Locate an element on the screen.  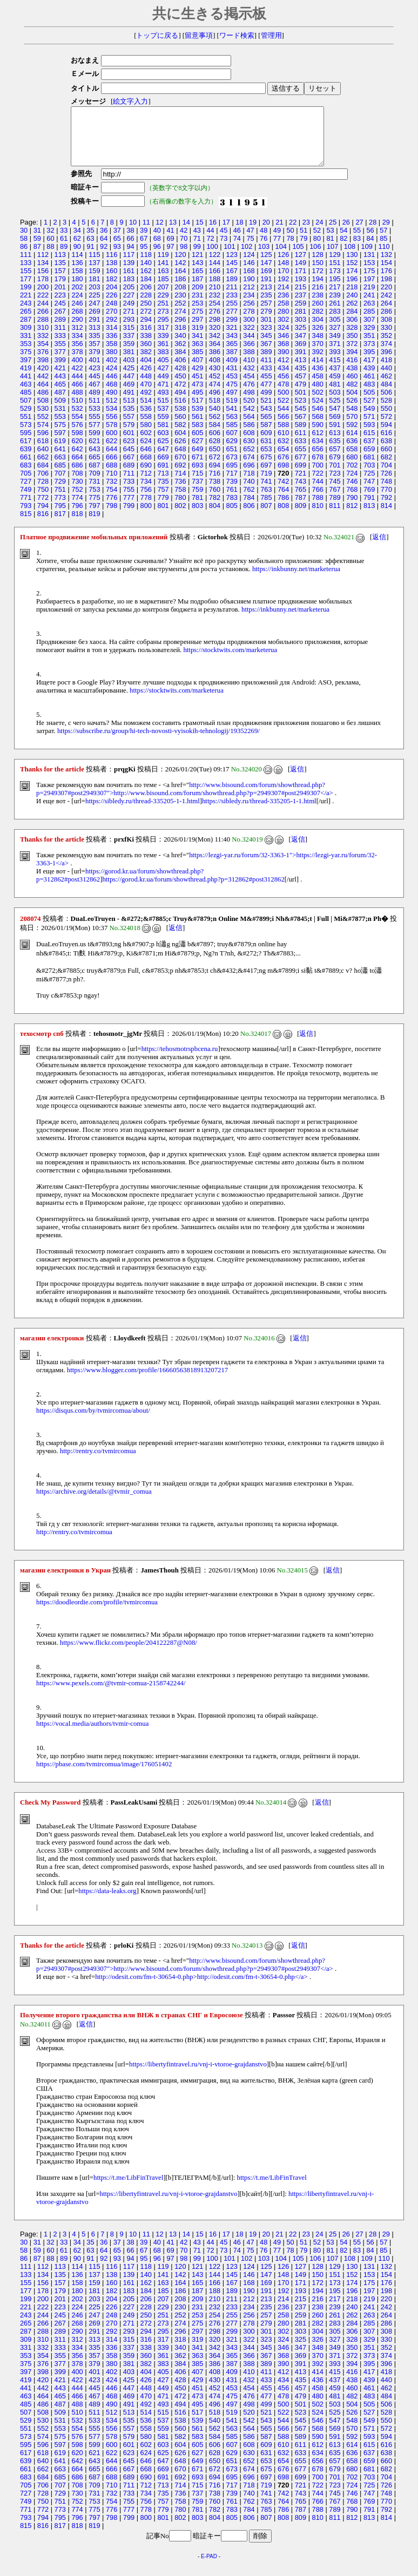
510 is located at coordinates (77, 412).